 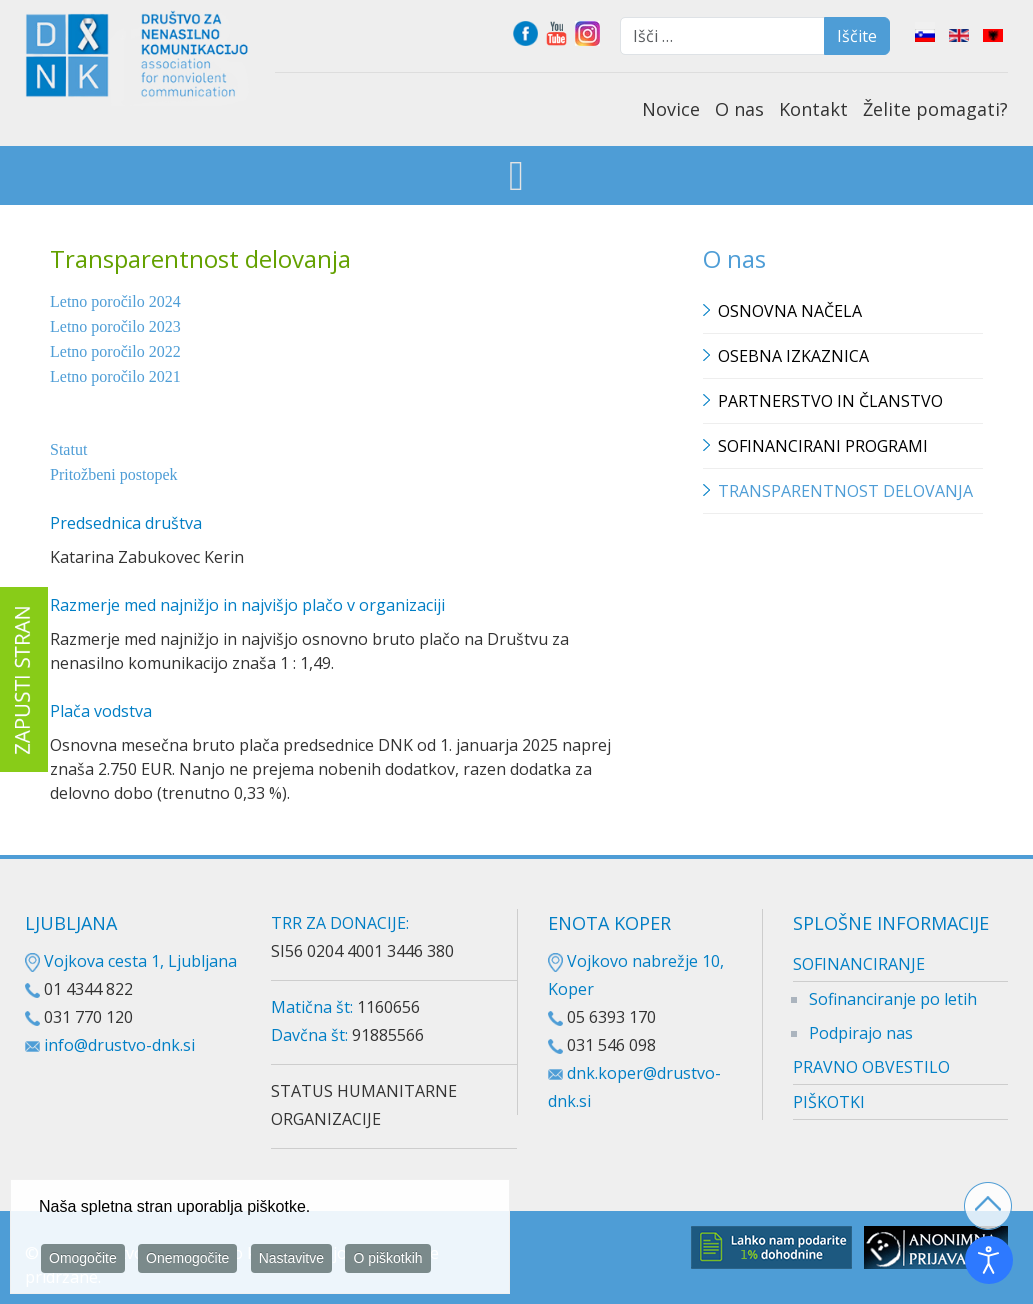 What do you see at coordinates (83, 1262) in the screenshot?
I see `Omogočite` at bounding box center [83, 1262].